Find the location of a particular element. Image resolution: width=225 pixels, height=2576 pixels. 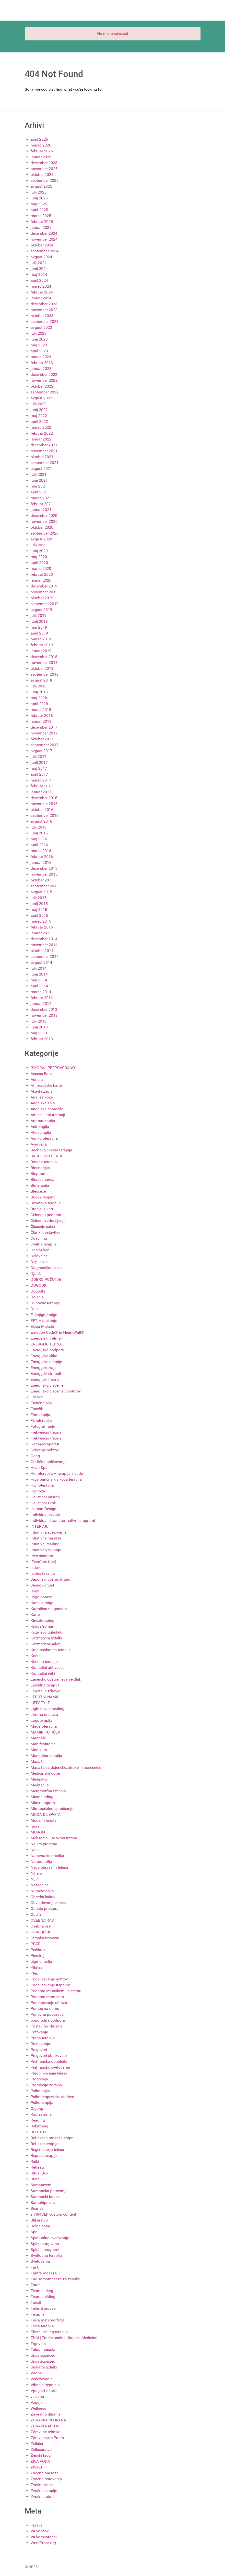

september 2017 is located at coordinates (45, 745).